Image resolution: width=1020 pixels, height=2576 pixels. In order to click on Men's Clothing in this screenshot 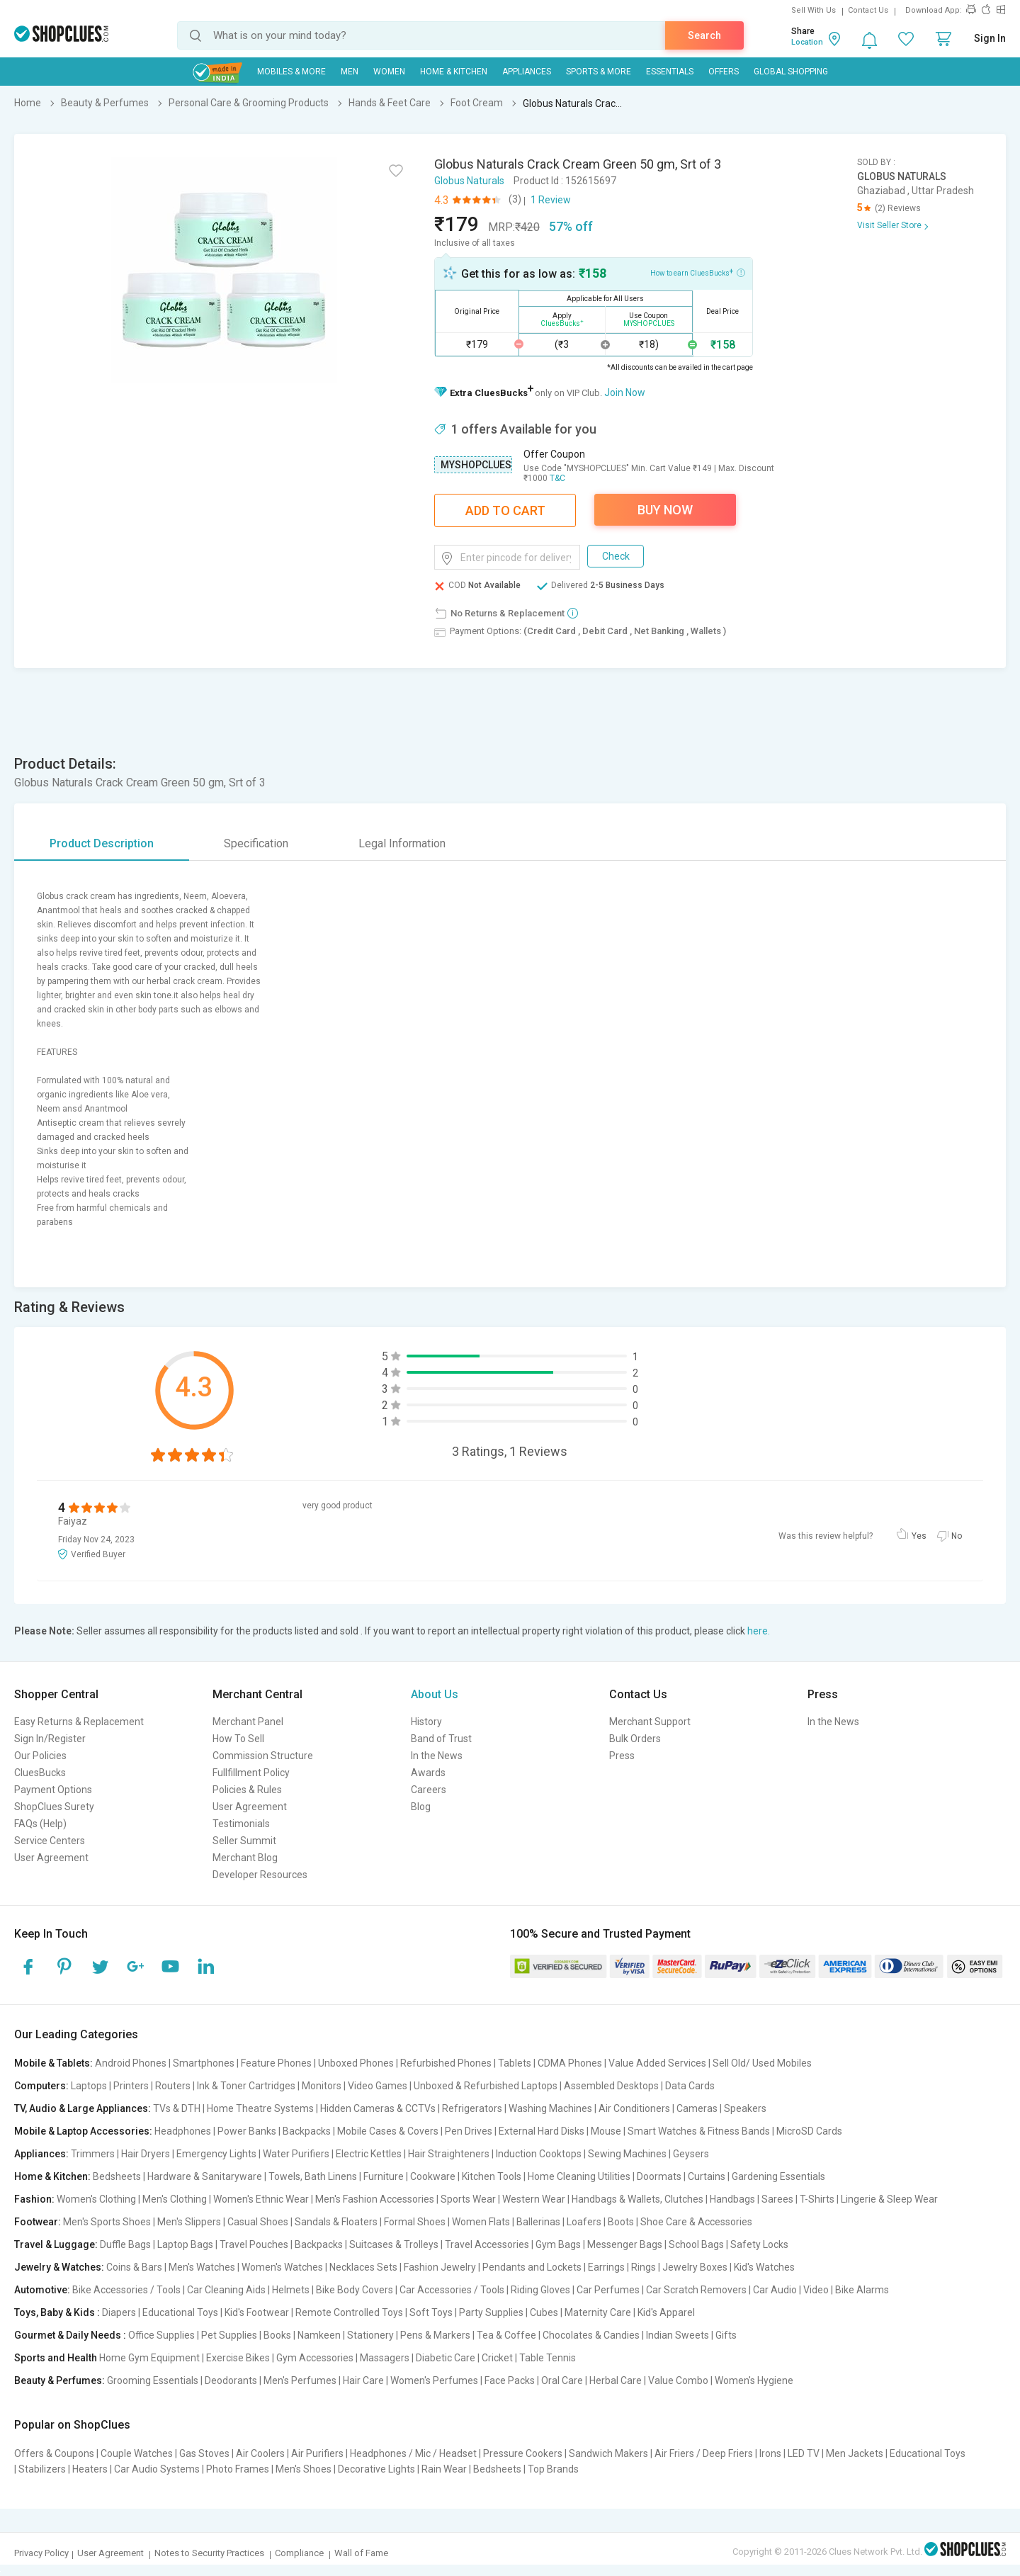, I will do `click(174, 2199)`.